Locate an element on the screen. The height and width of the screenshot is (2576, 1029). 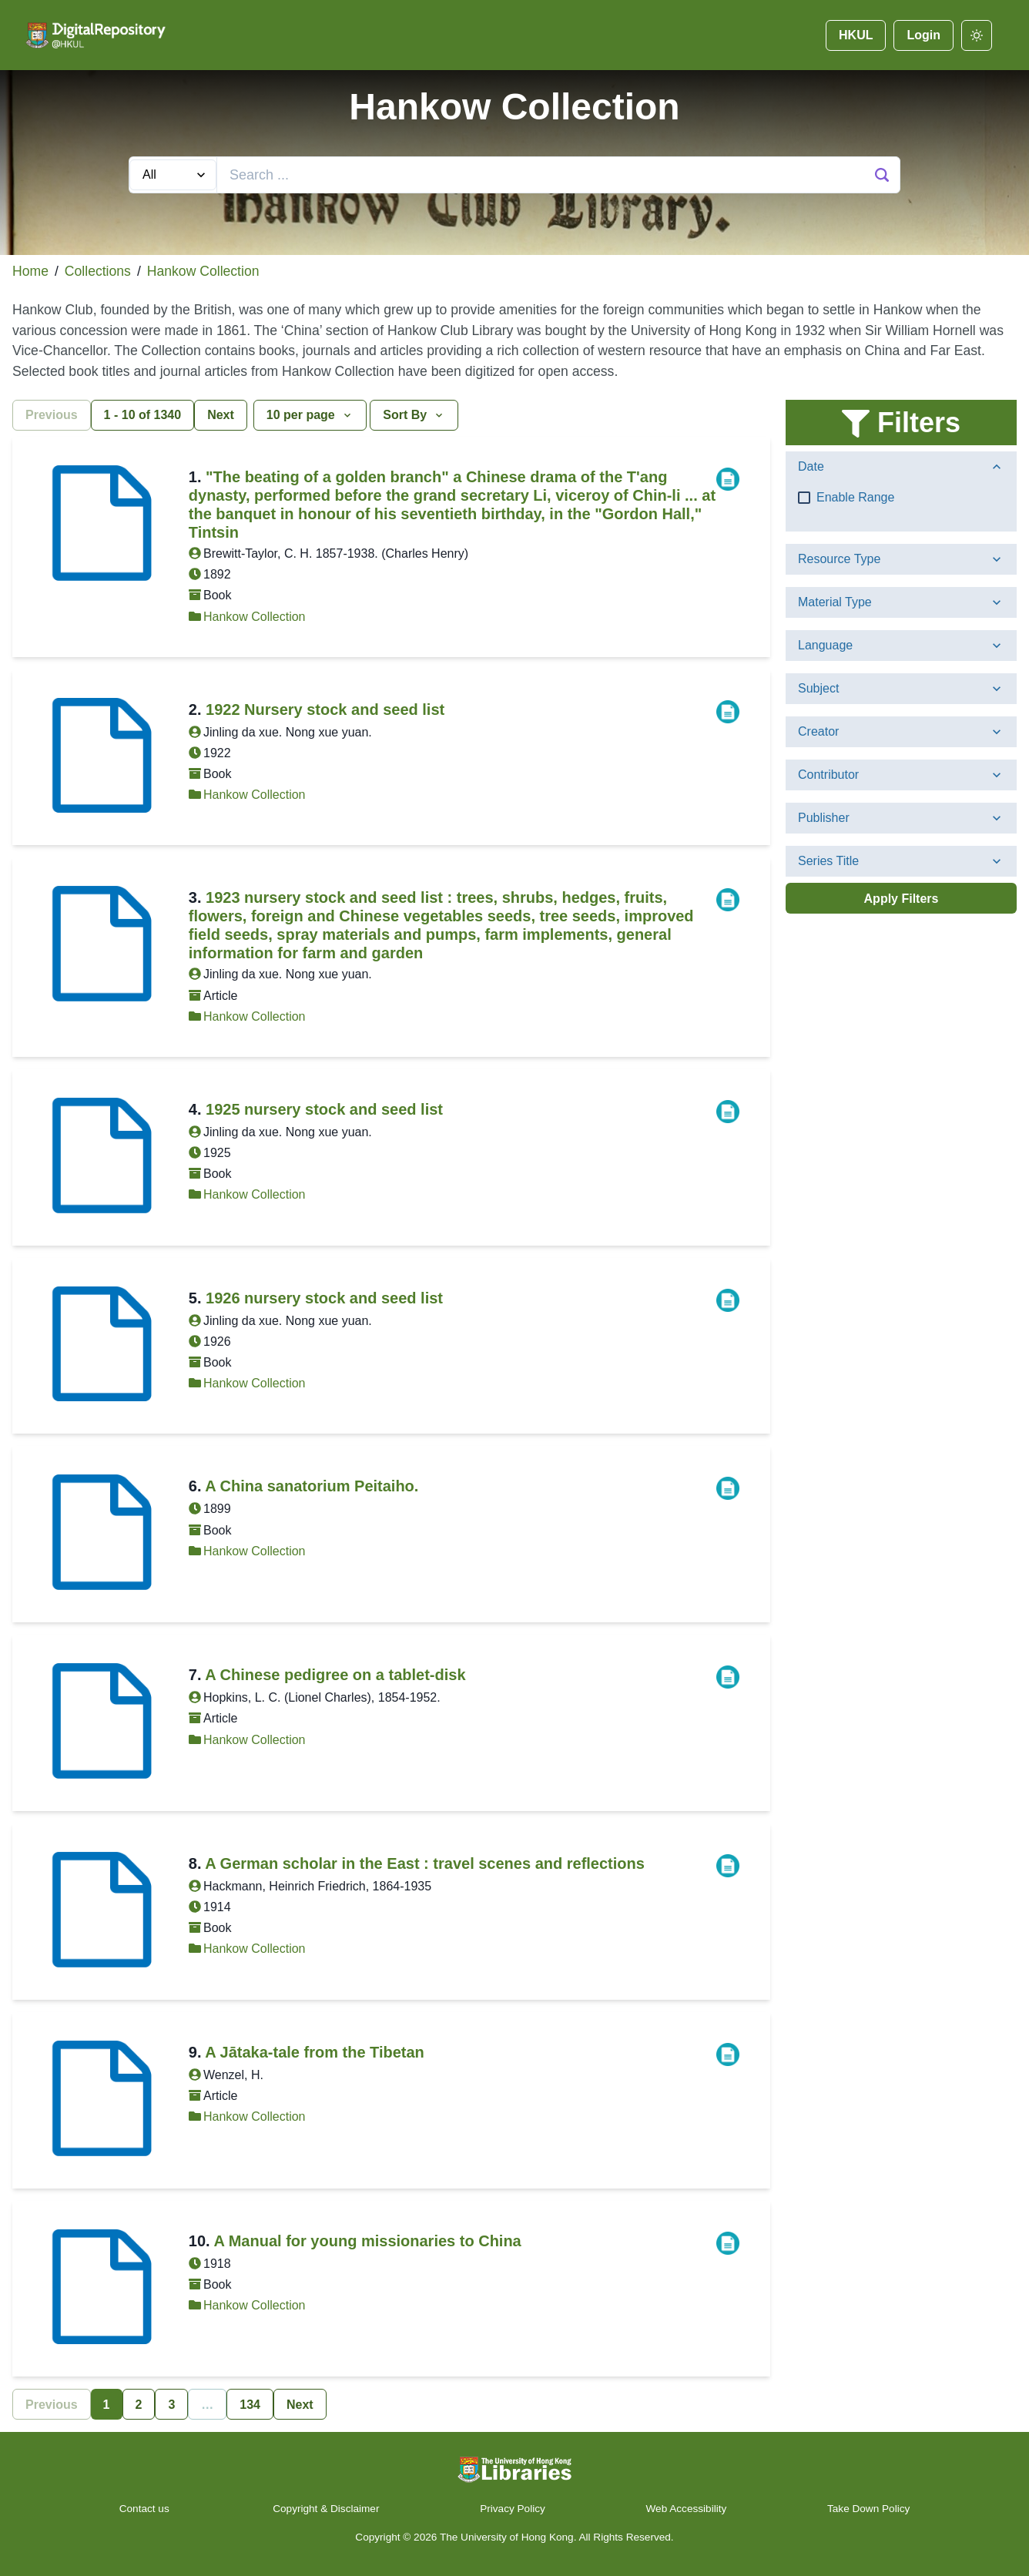
Next is located at coordinates (220, 414).